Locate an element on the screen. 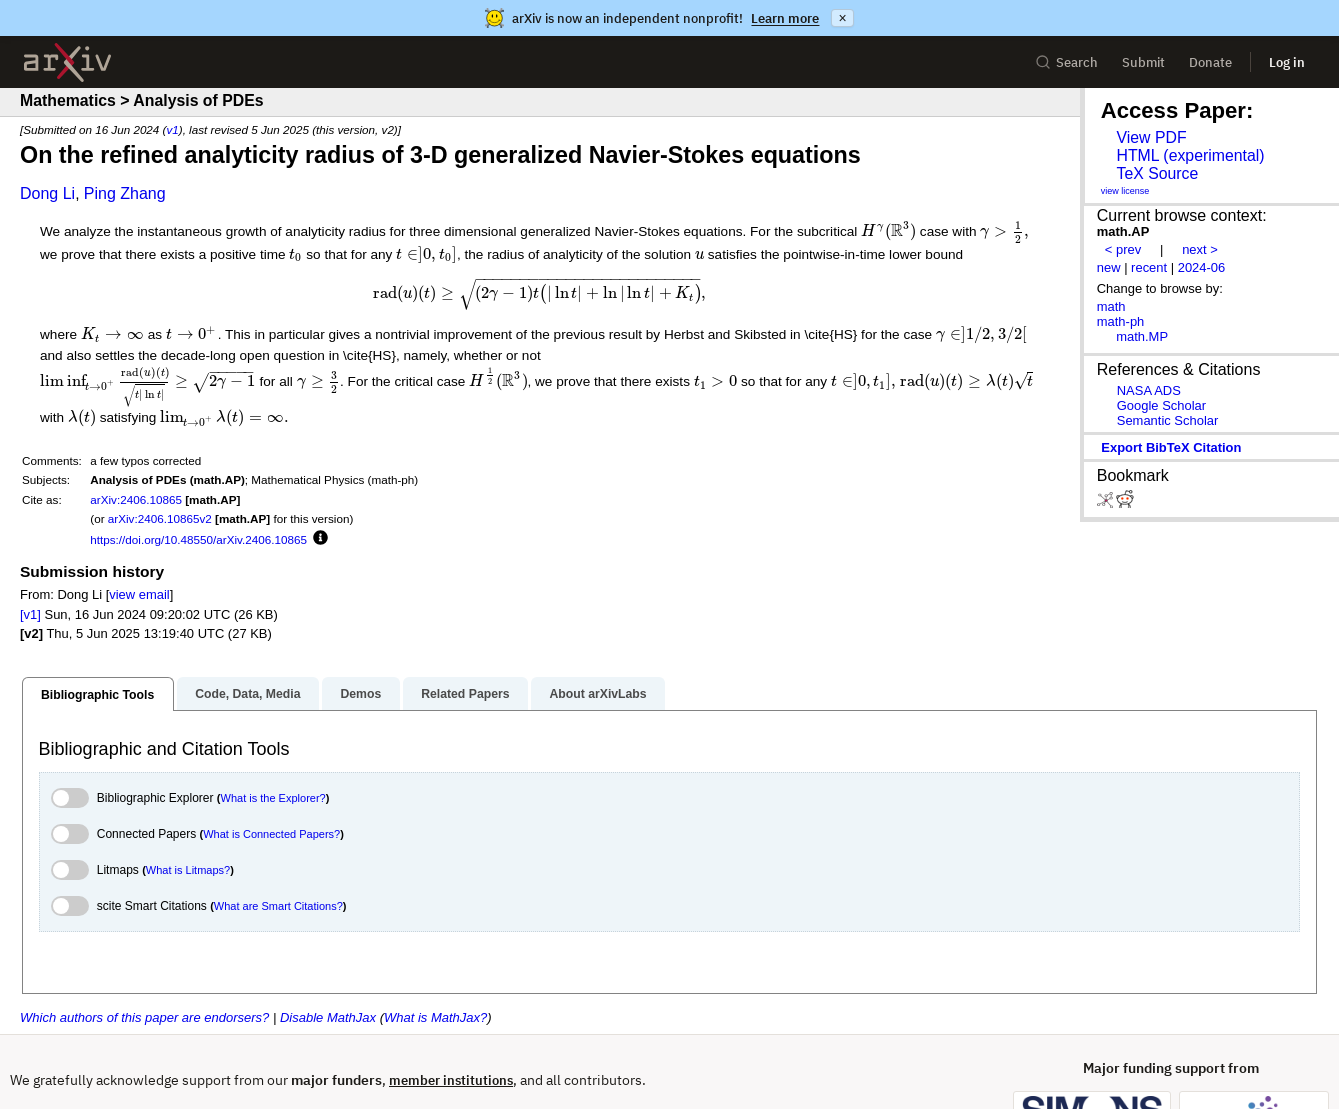 This screenshot has width=1339, height=1109. Bibliographic Tools [tab] is located at coordinates (97, 634).